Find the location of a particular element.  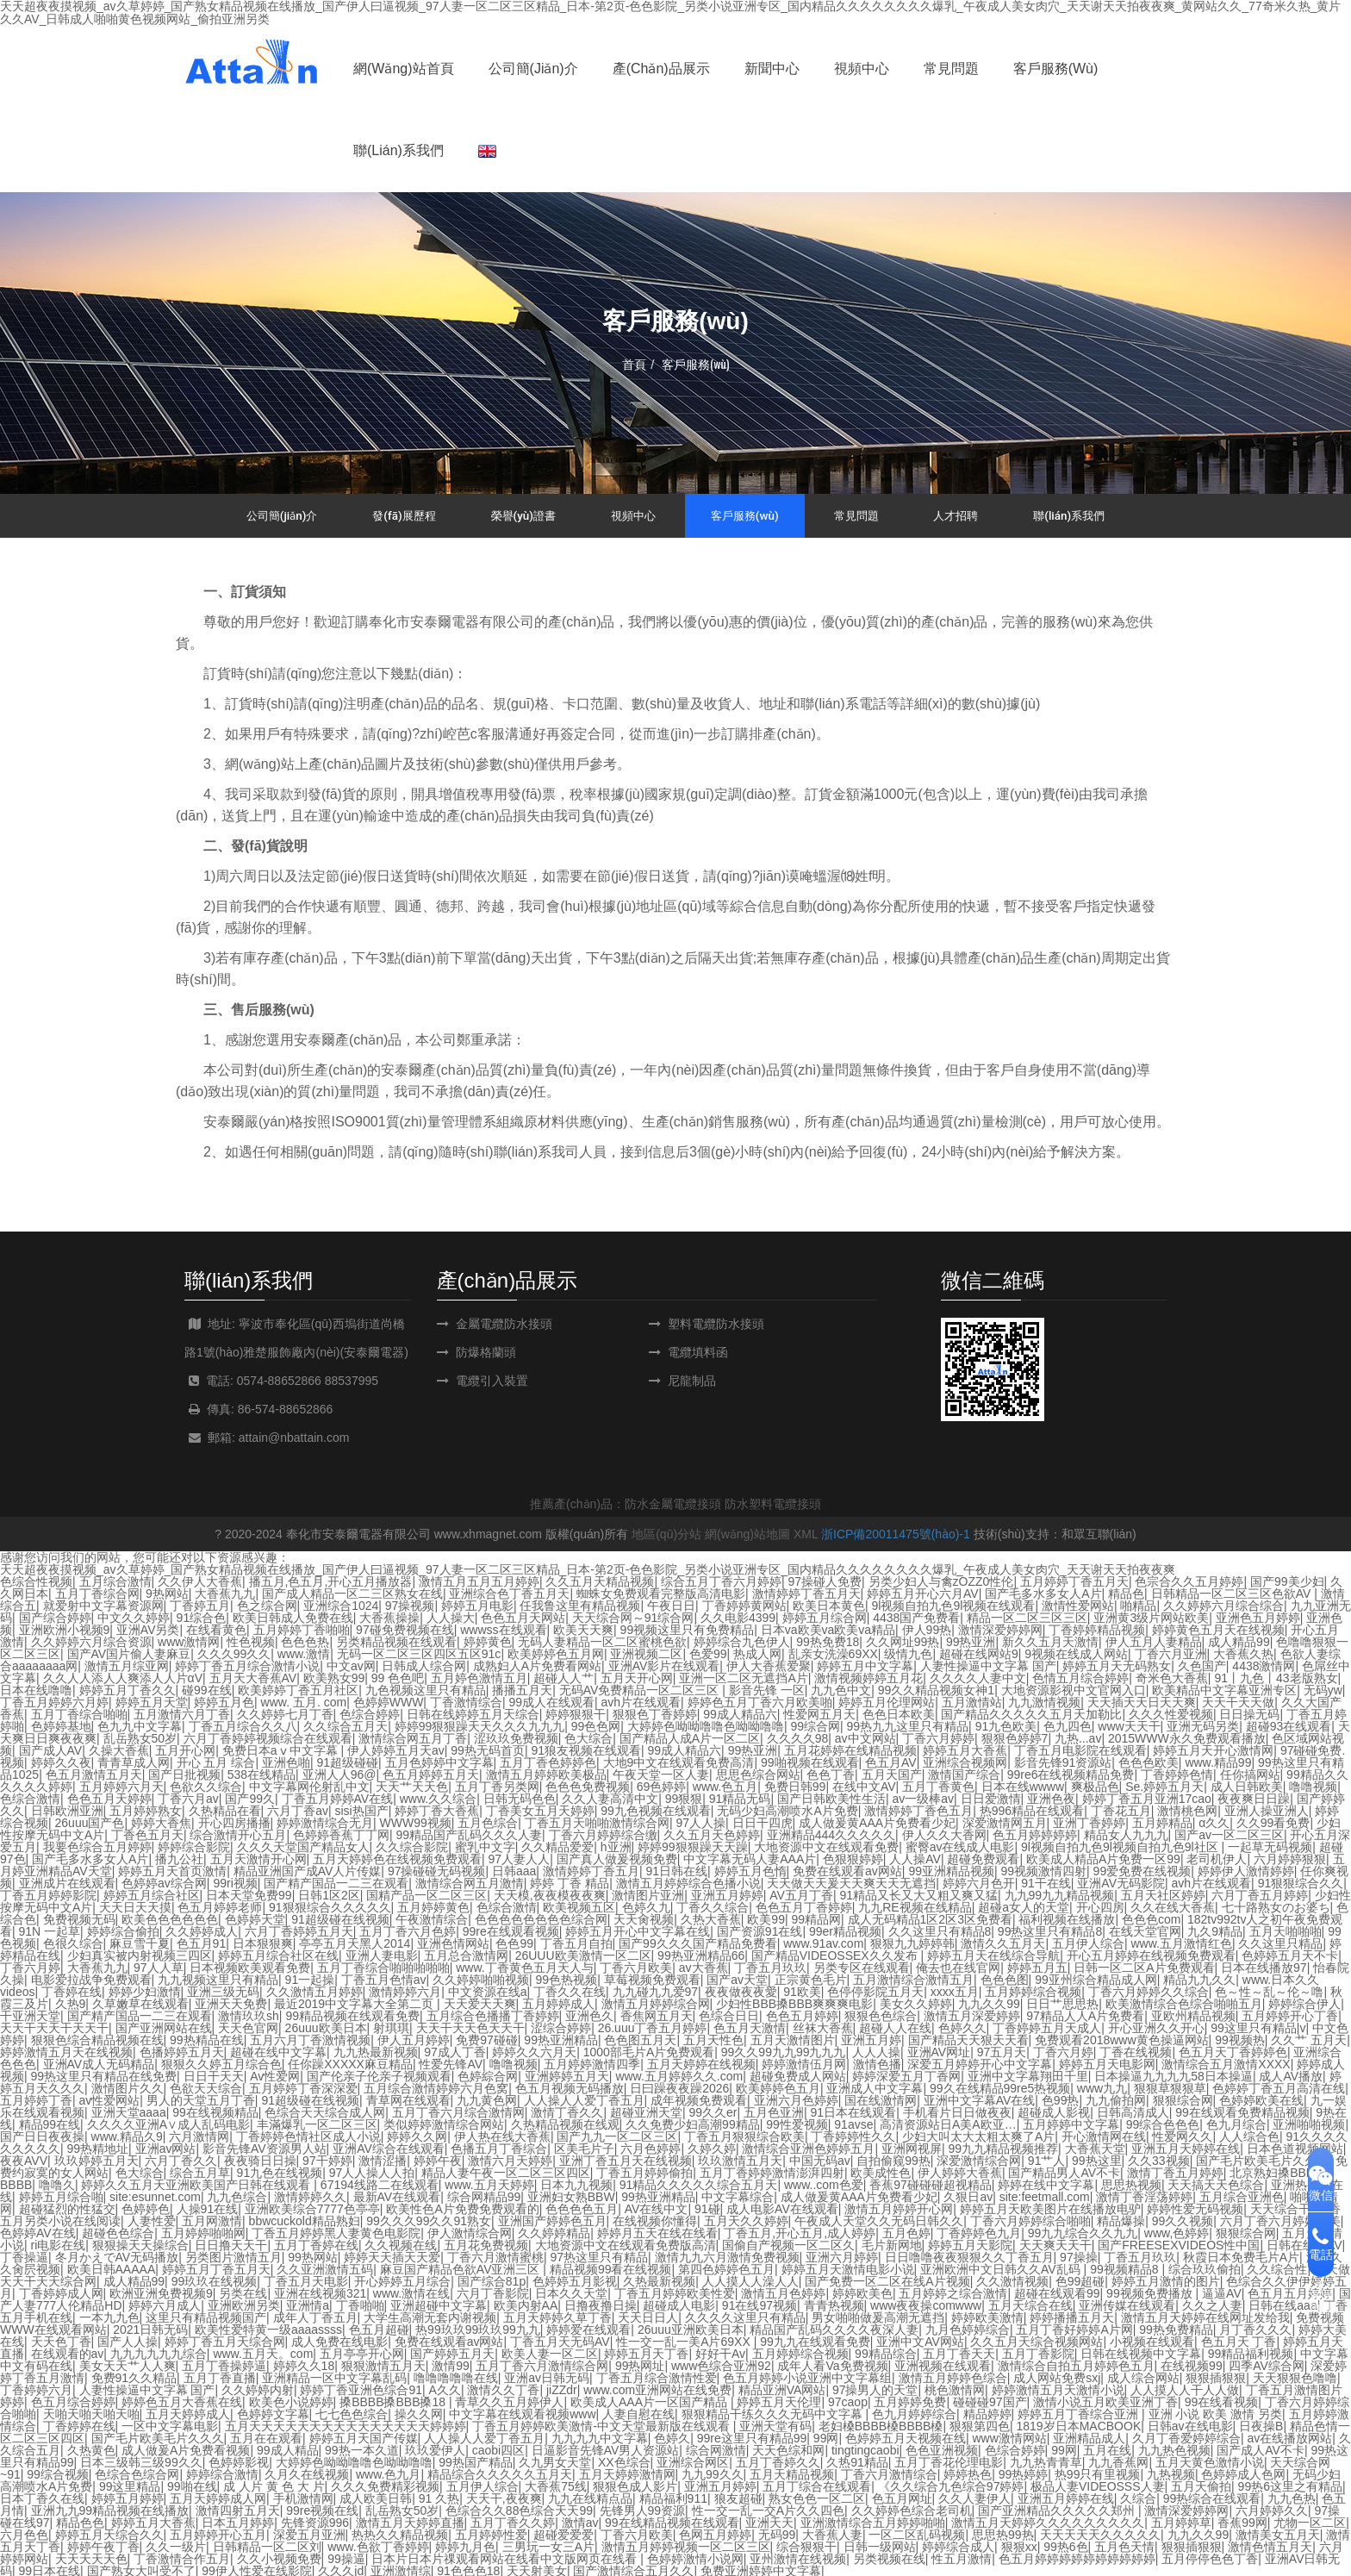

精品国产乱码久久久久夜深人妻 is located at coordinates (834, 2329).